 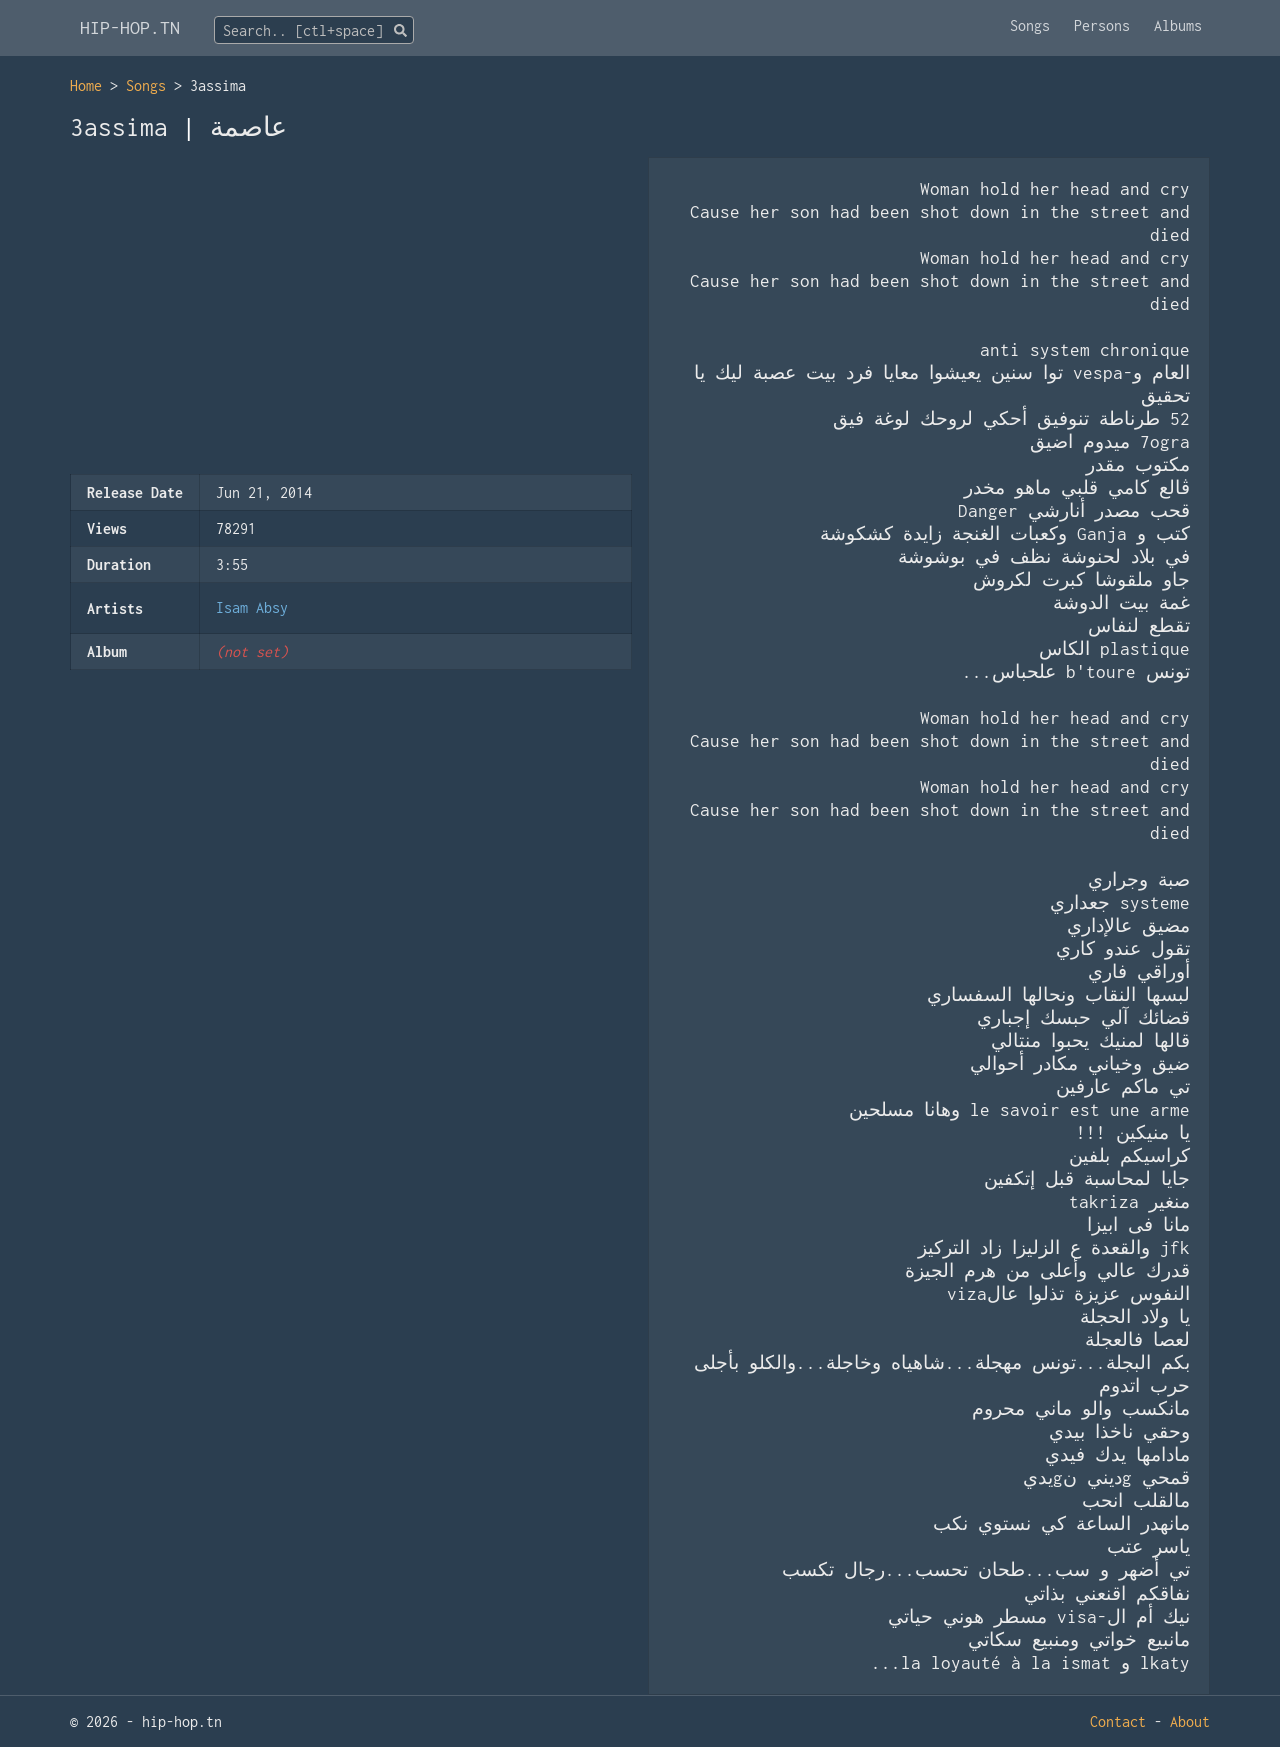 I want to click on Albums, so click(x=1178, y=25).